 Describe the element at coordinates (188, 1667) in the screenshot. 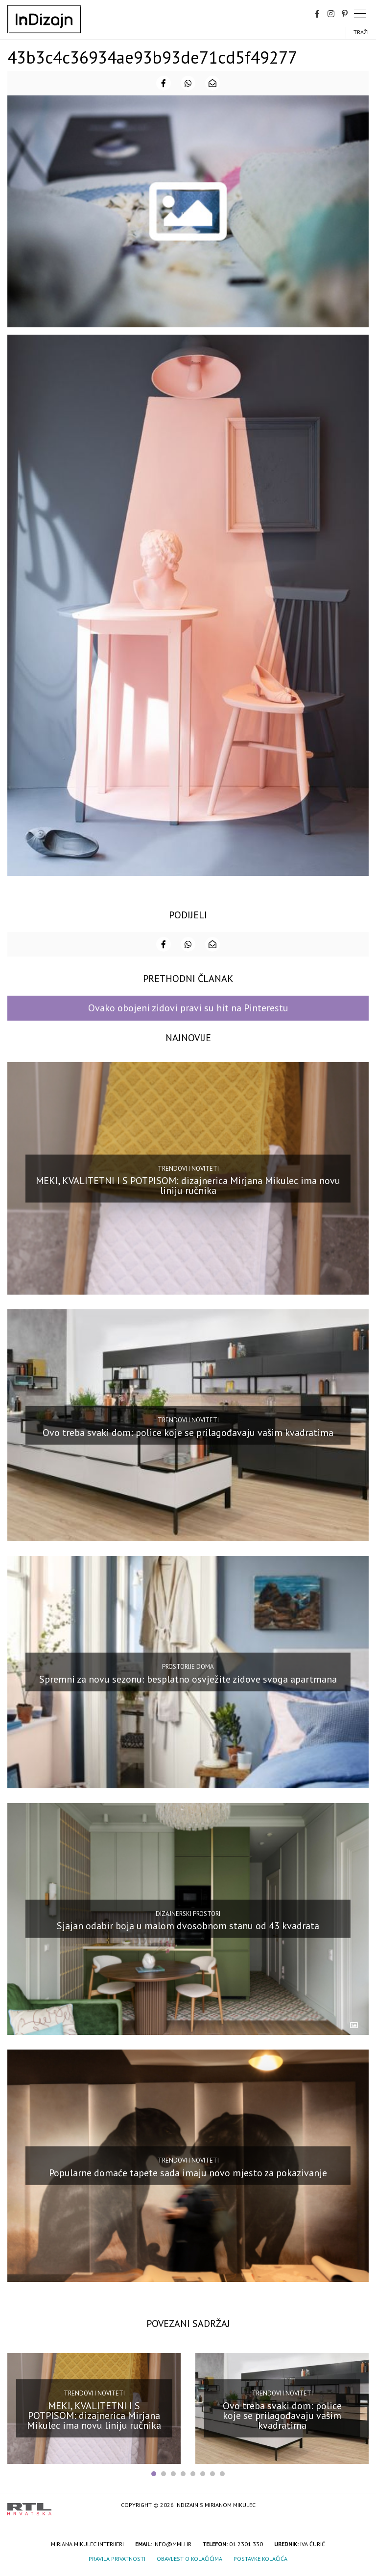

I see `Prostorije doma` at that location.